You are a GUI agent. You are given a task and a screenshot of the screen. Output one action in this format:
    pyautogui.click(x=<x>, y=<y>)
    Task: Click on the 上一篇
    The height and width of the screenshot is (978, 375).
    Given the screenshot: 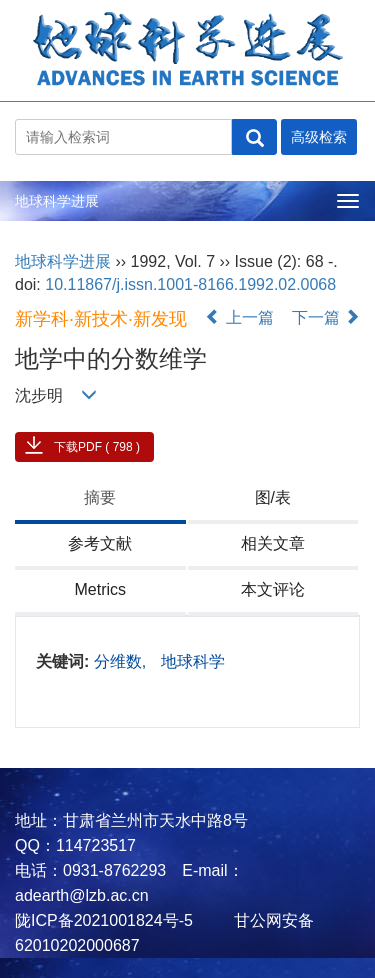 What is the action you would take?
    pyautogui.click(x=239, y=317)
    